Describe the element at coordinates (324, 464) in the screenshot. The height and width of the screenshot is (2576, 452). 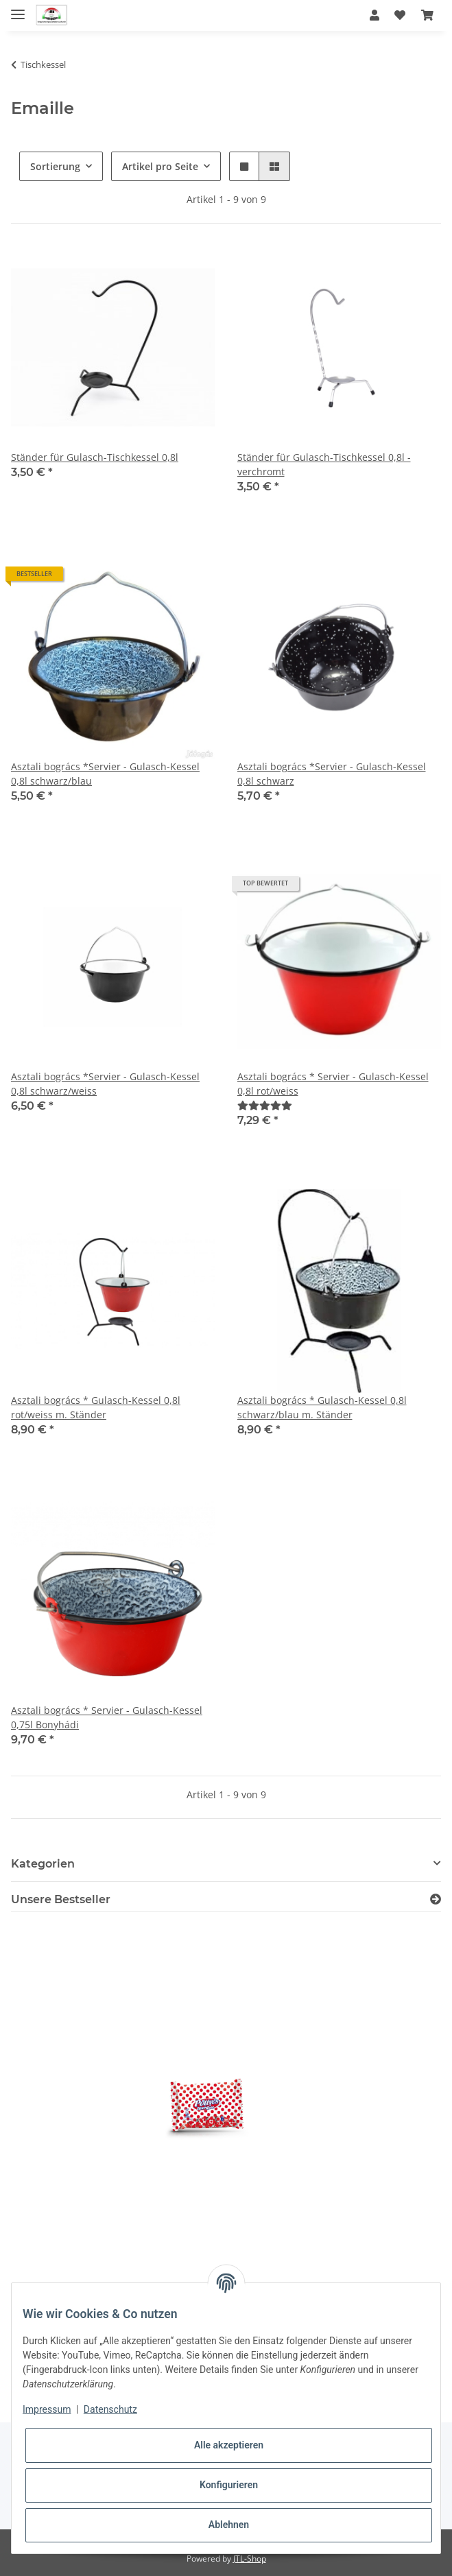
I see `Ständer für Gulasch-Tischkessel 0,8l - verchromt` at that location.